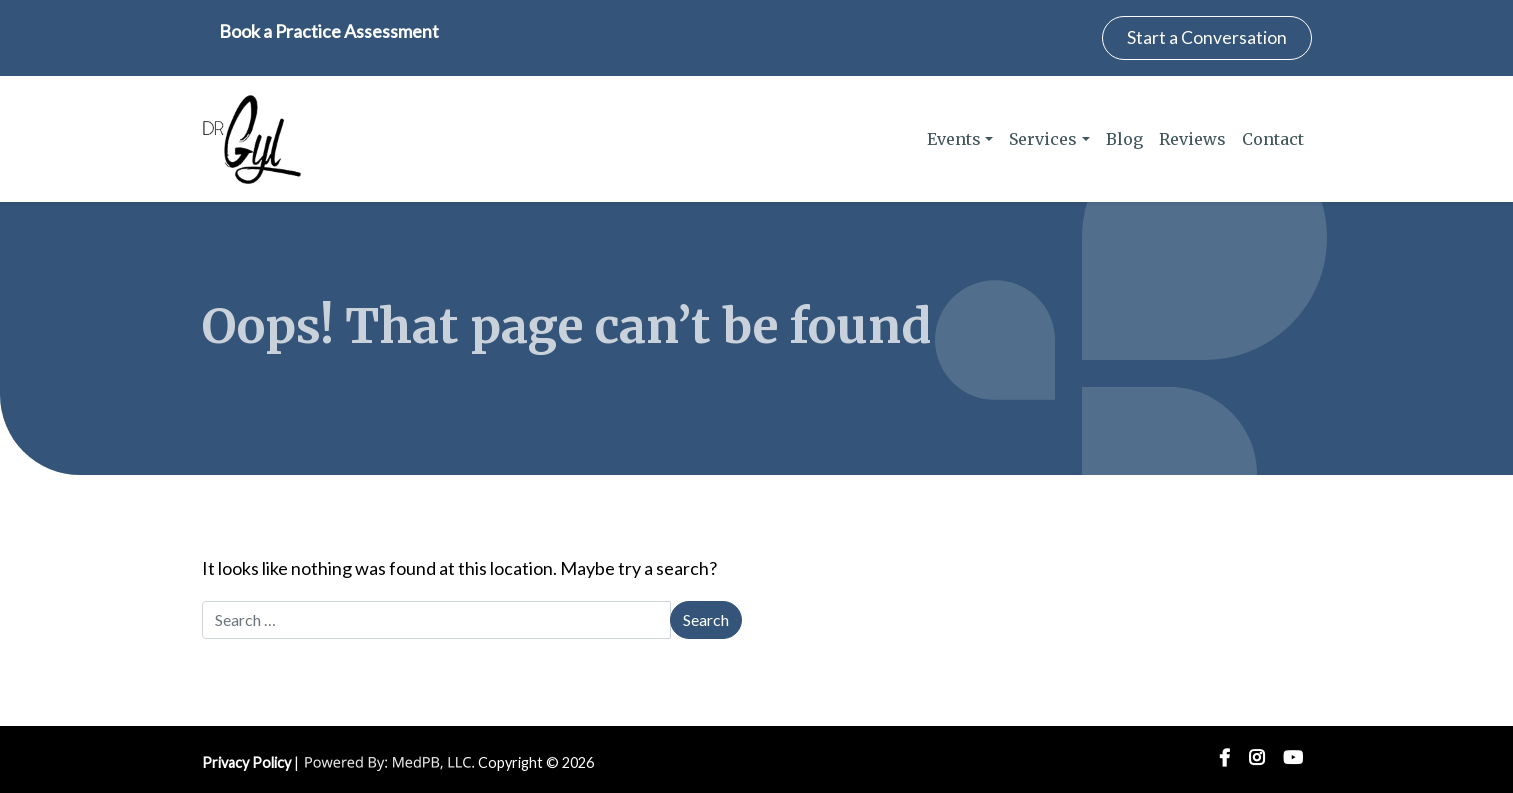  I want to click on Services, so click(1043, 139).